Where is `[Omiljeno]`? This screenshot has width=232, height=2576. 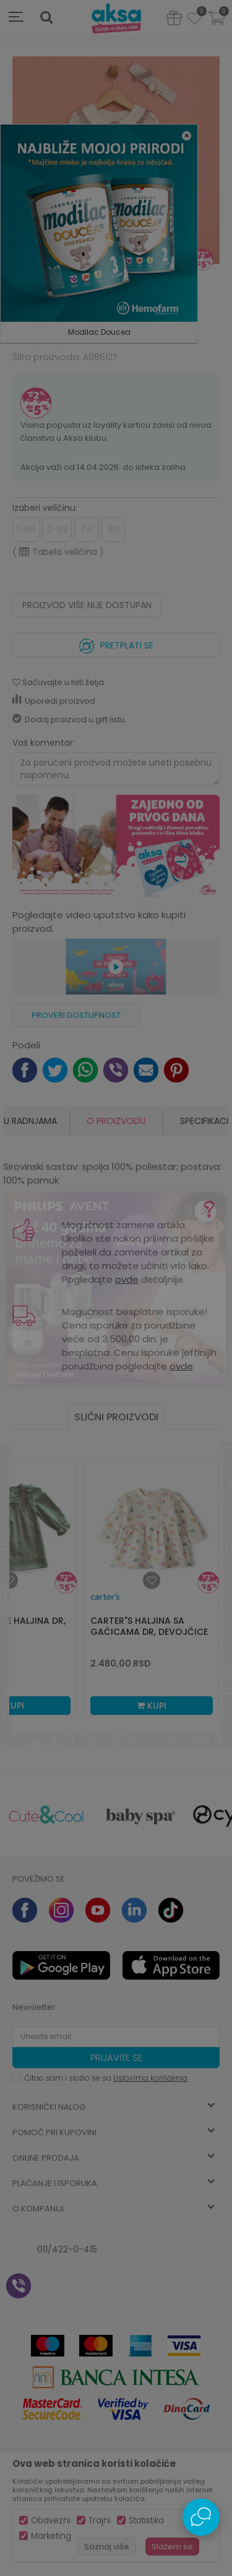
[Omiljeno] is located at coordinates (194, 20).